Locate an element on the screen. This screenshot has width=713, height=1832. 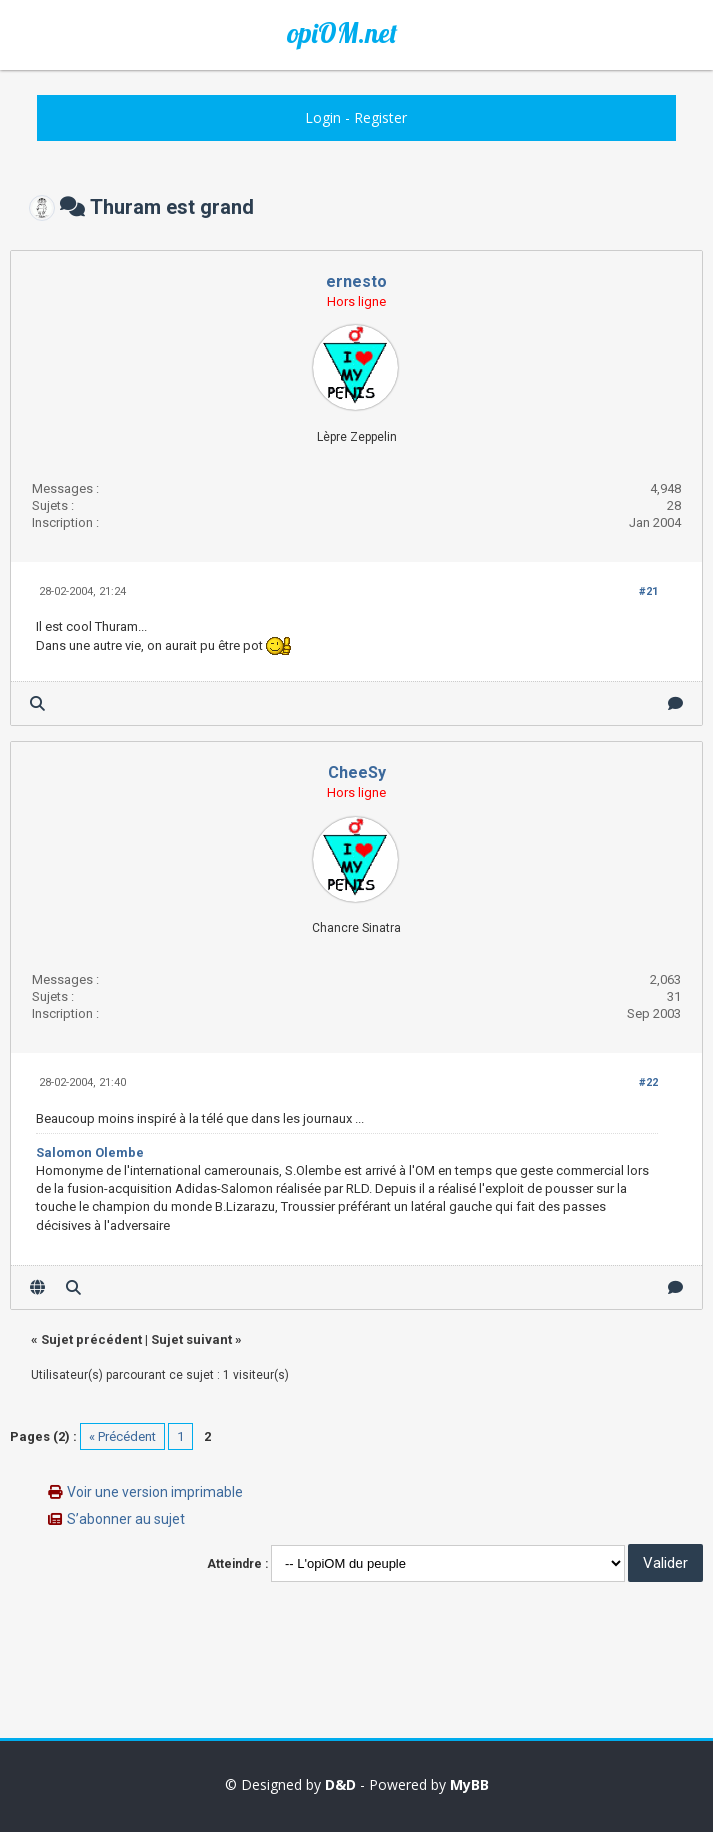
« Précédent is located at coordinates (122, 1436).